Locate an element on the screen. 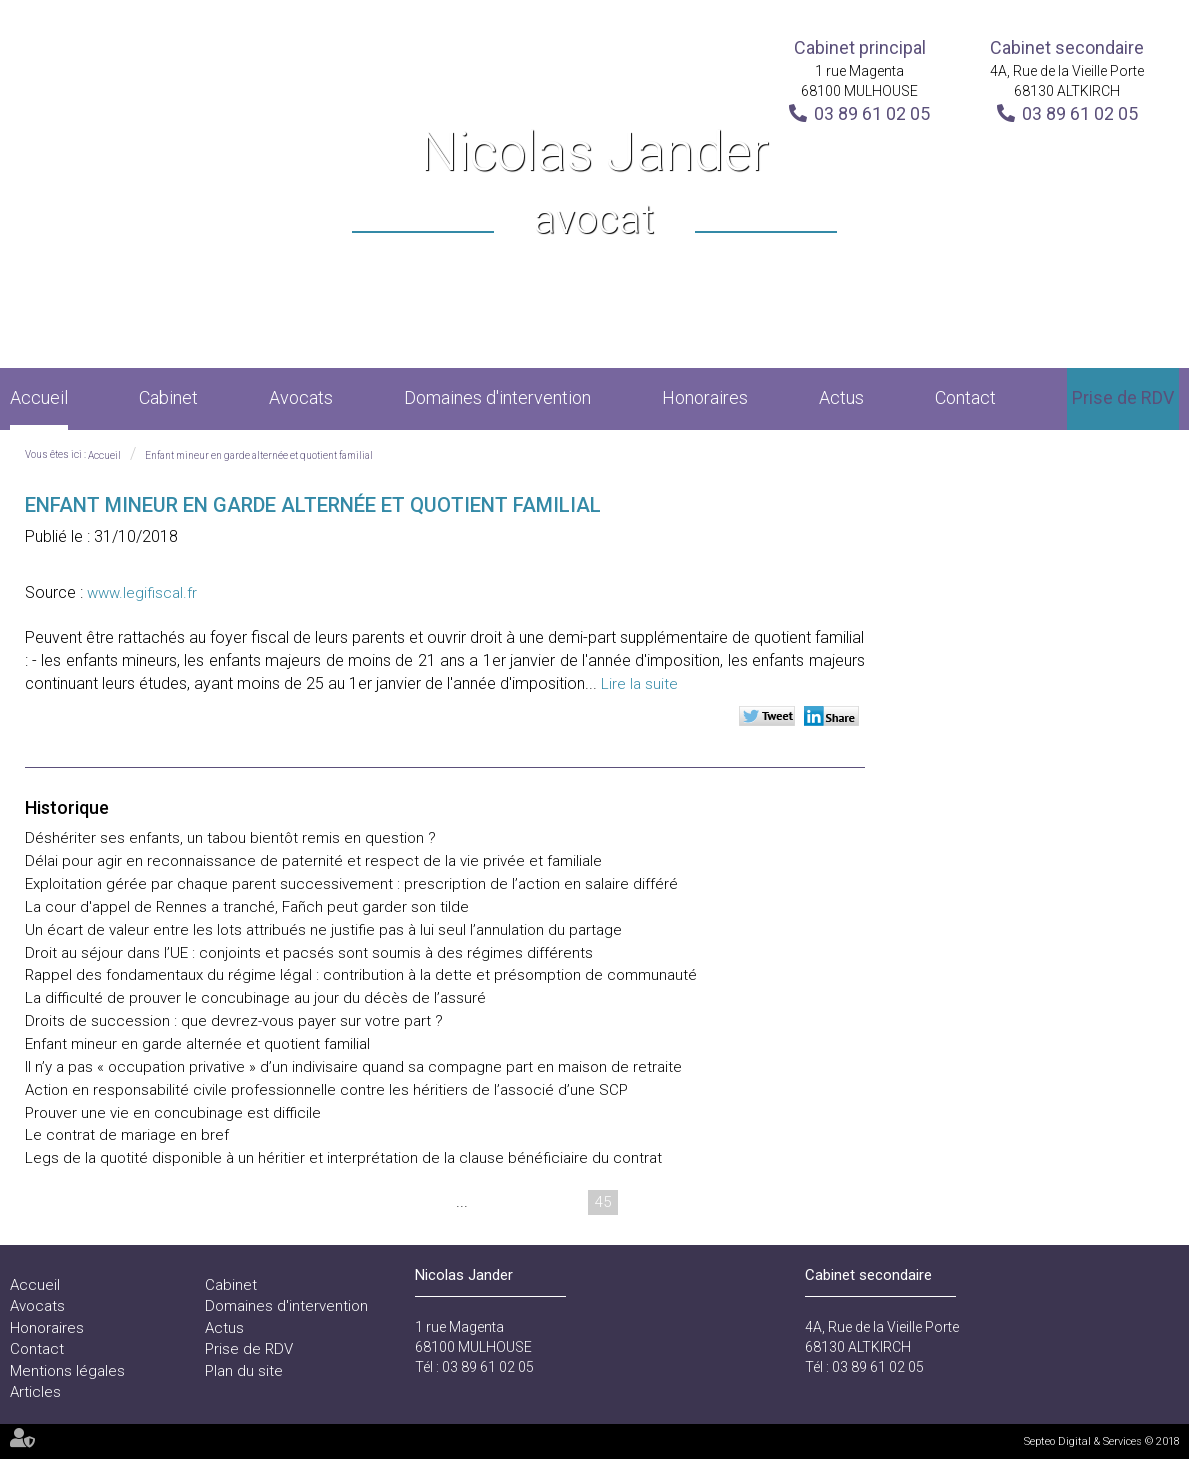 This screenshot has height=1459, width=1189. Rappel des fondamentaux du régime légal : contribution à la dette et présomption de communauté is located at coordinates (361, 975).